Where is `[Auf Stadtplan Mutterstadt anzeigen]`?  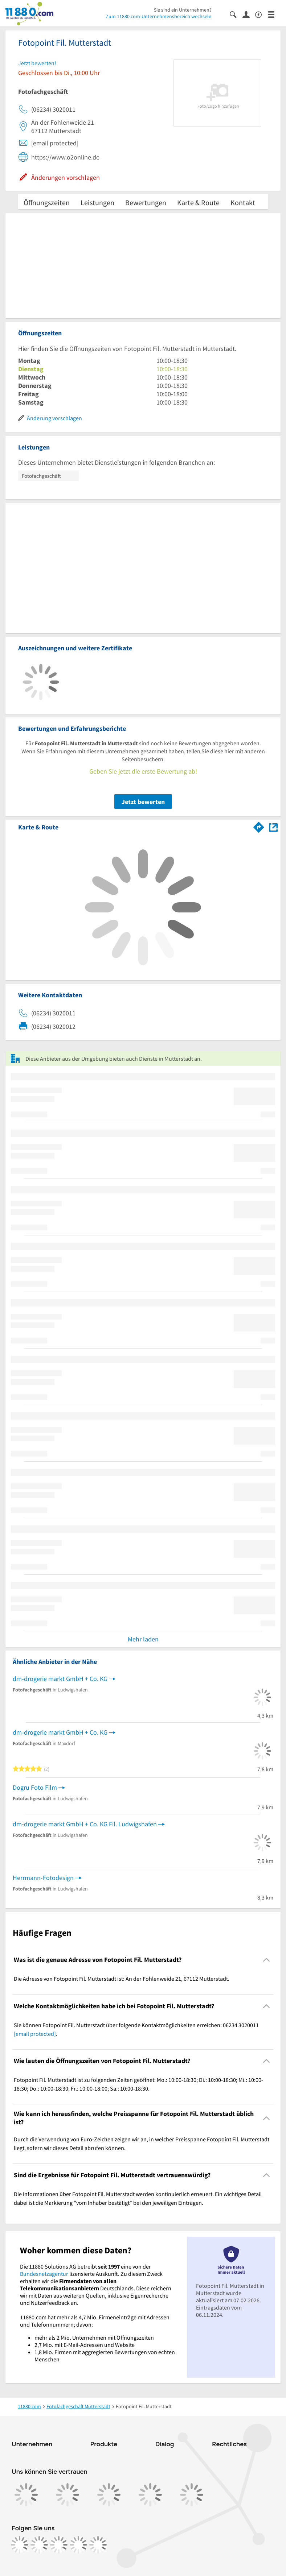
[Auf Stadtplan Mutterstadt anzeigen] is located at coordinates (273, 826).